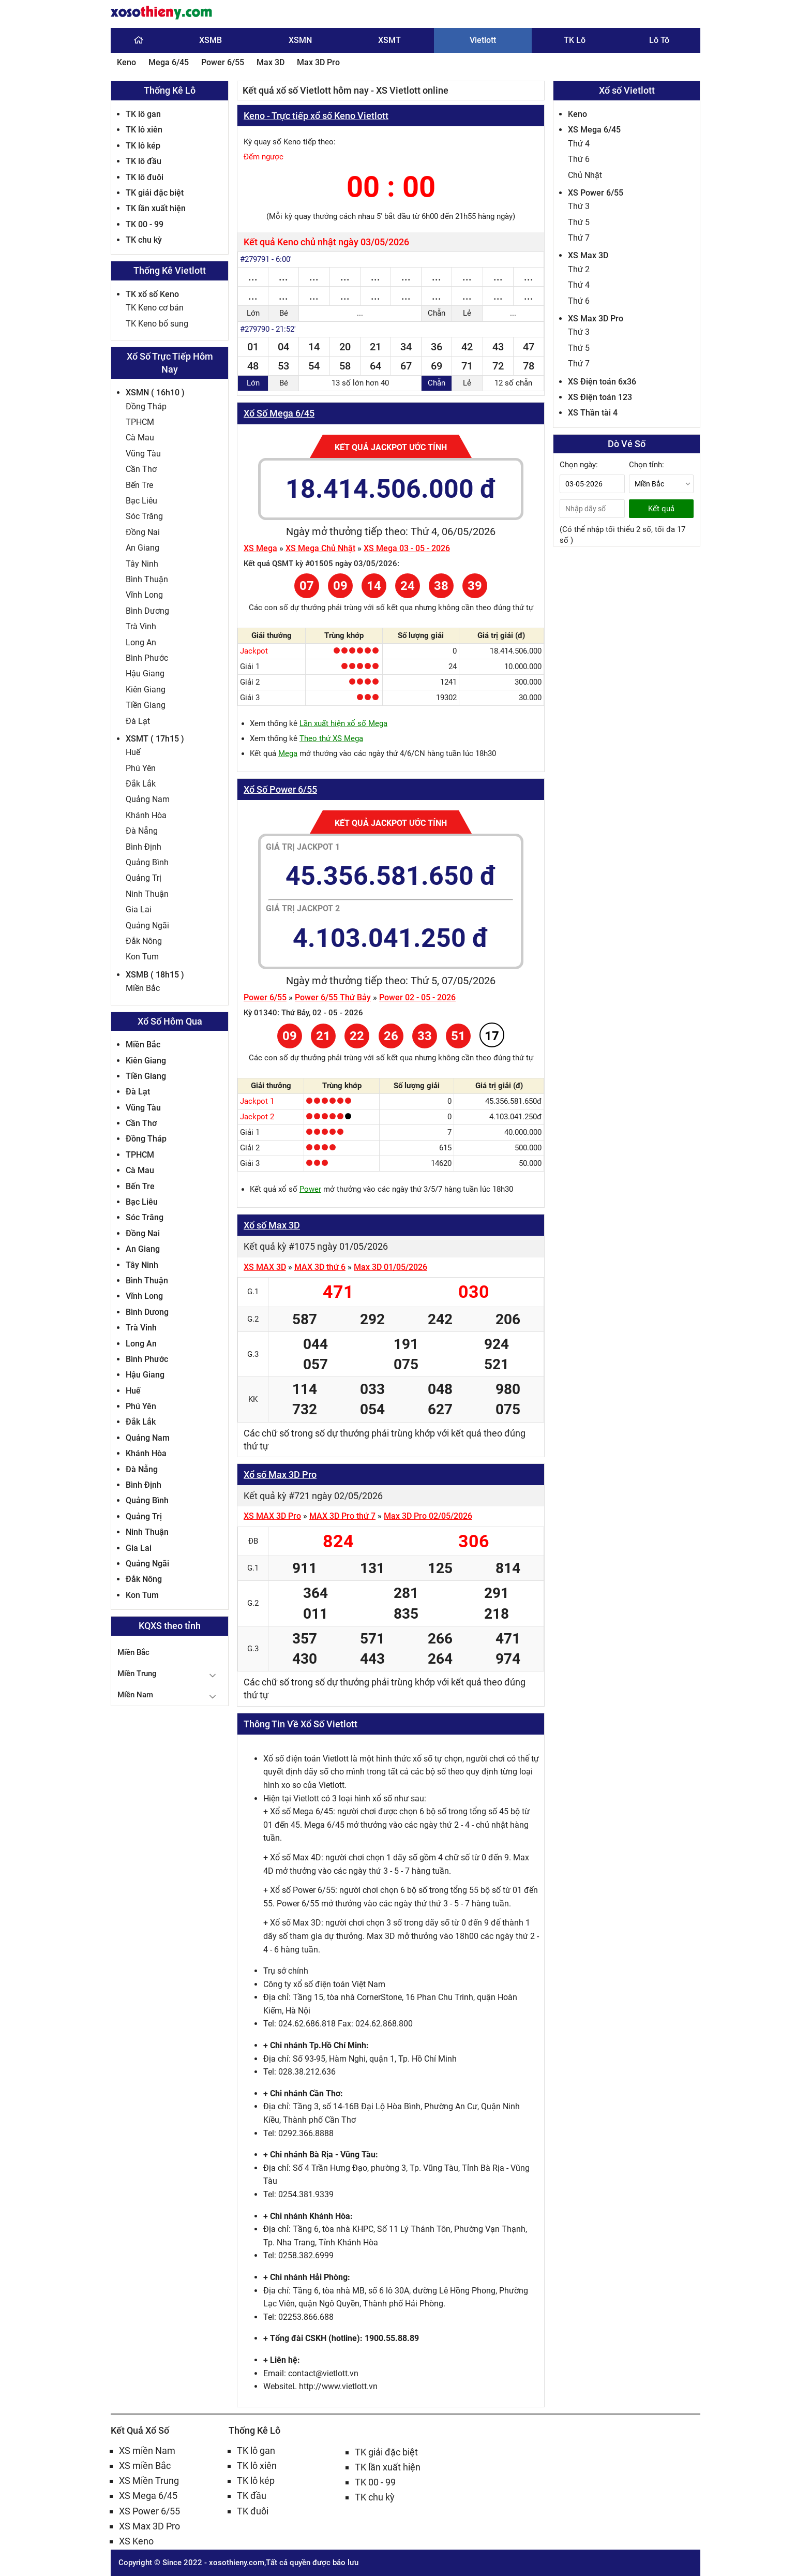  What do you see at coordinates (135, 1694) in the screenshot?
I see `Miền Nam` at bounding box center [135, 1694].